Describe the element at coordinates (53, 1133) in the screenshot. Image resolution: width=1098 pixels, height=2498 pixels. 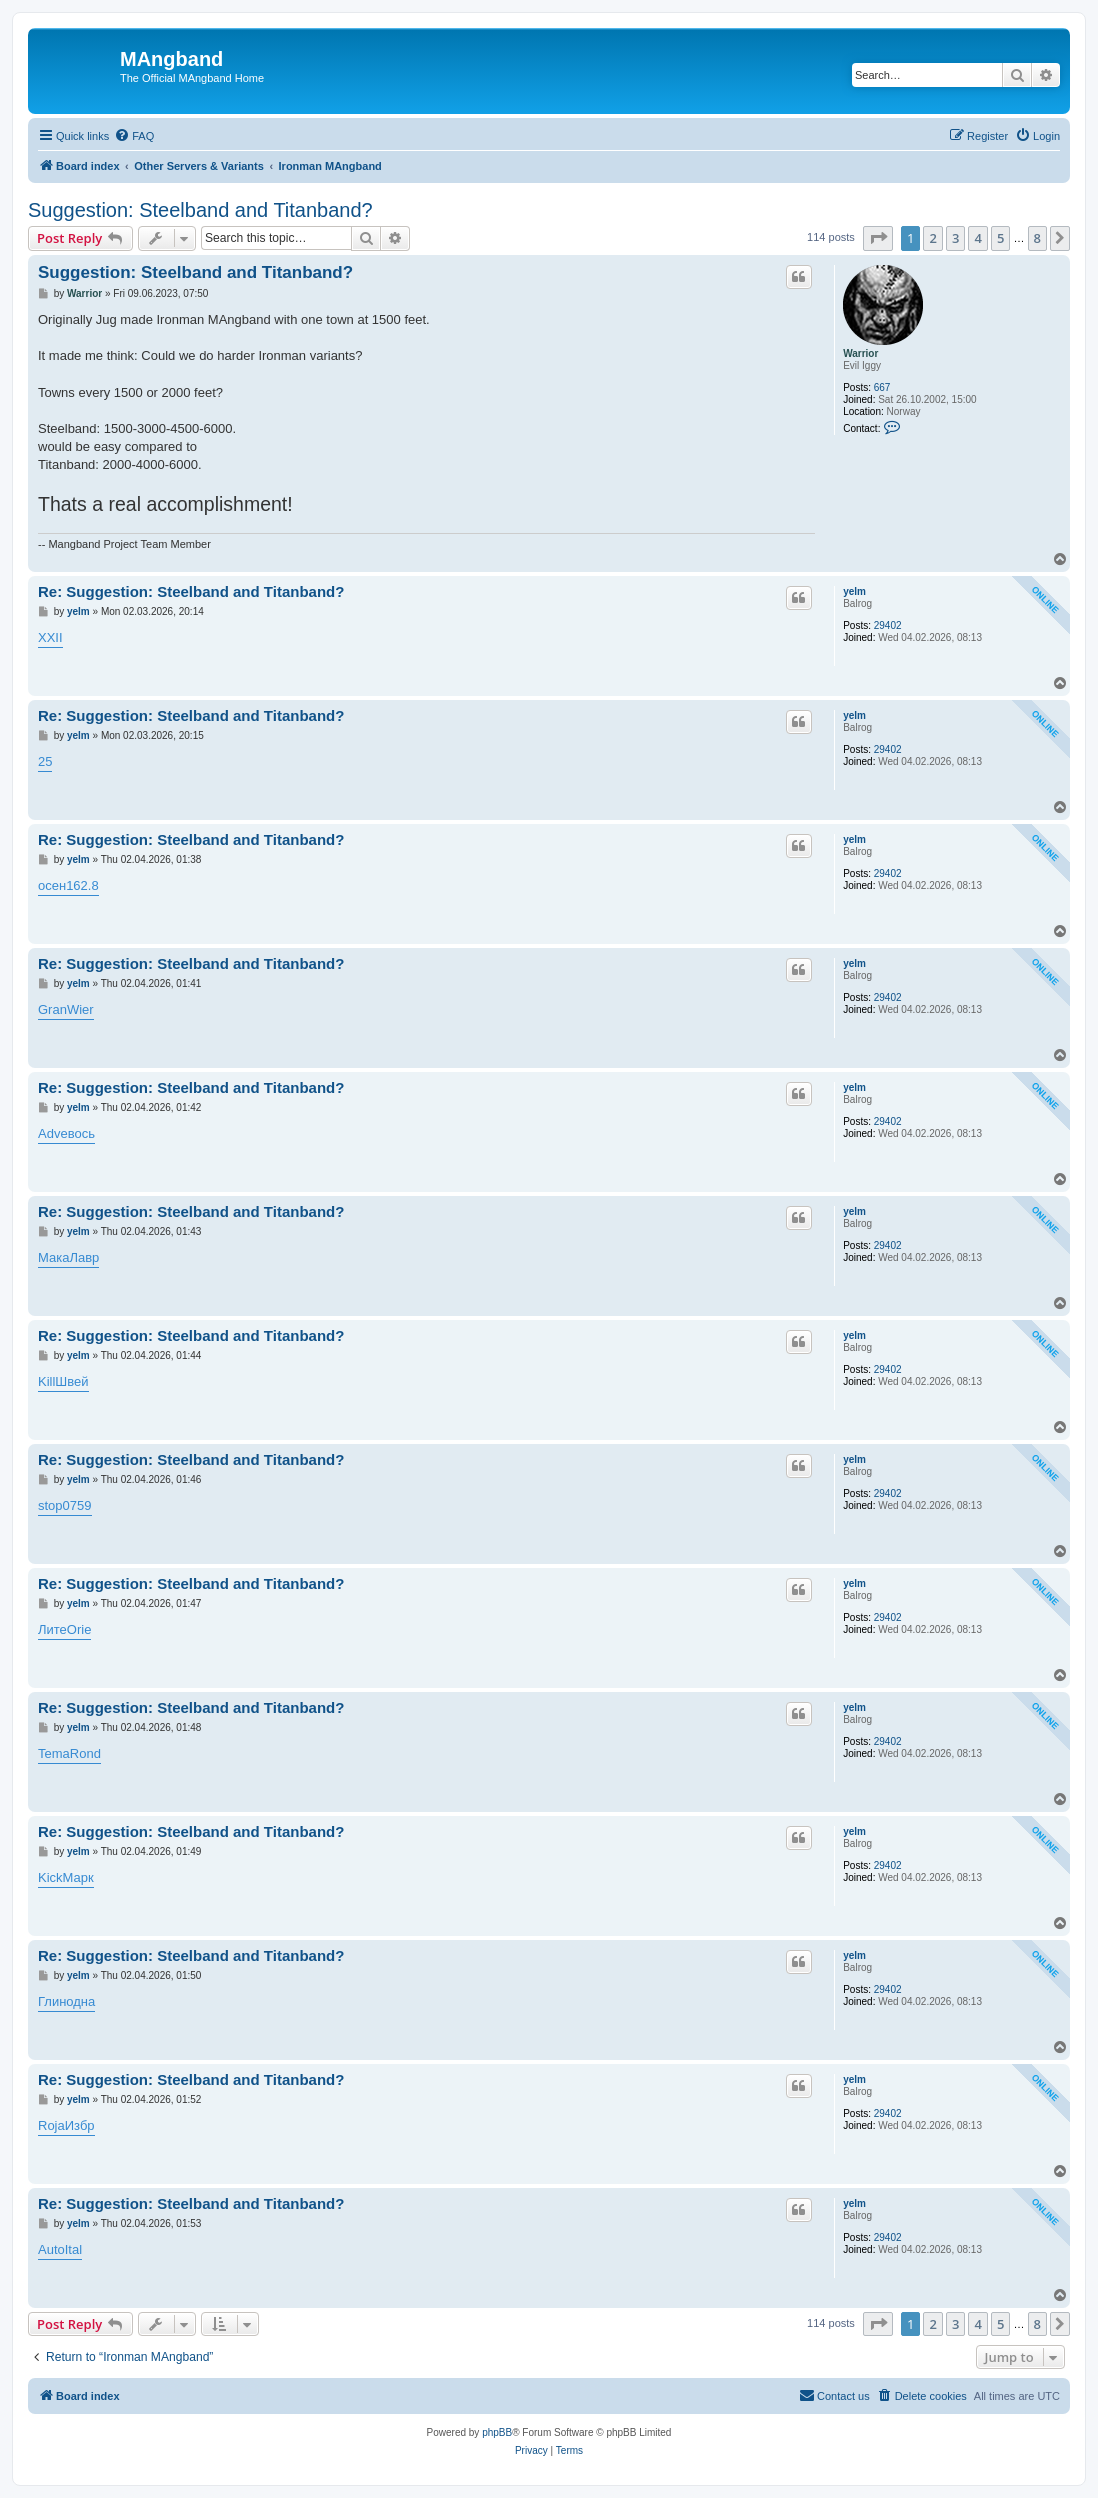
I see `Adve` at that location.